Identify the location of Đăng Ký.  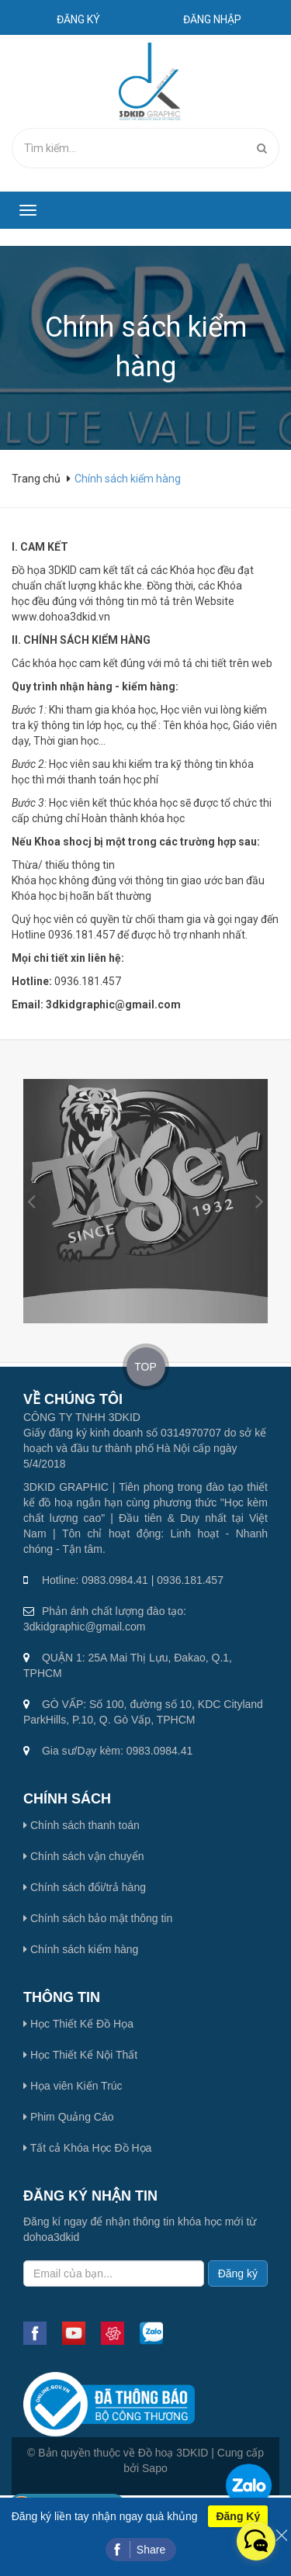
(238, 2516).